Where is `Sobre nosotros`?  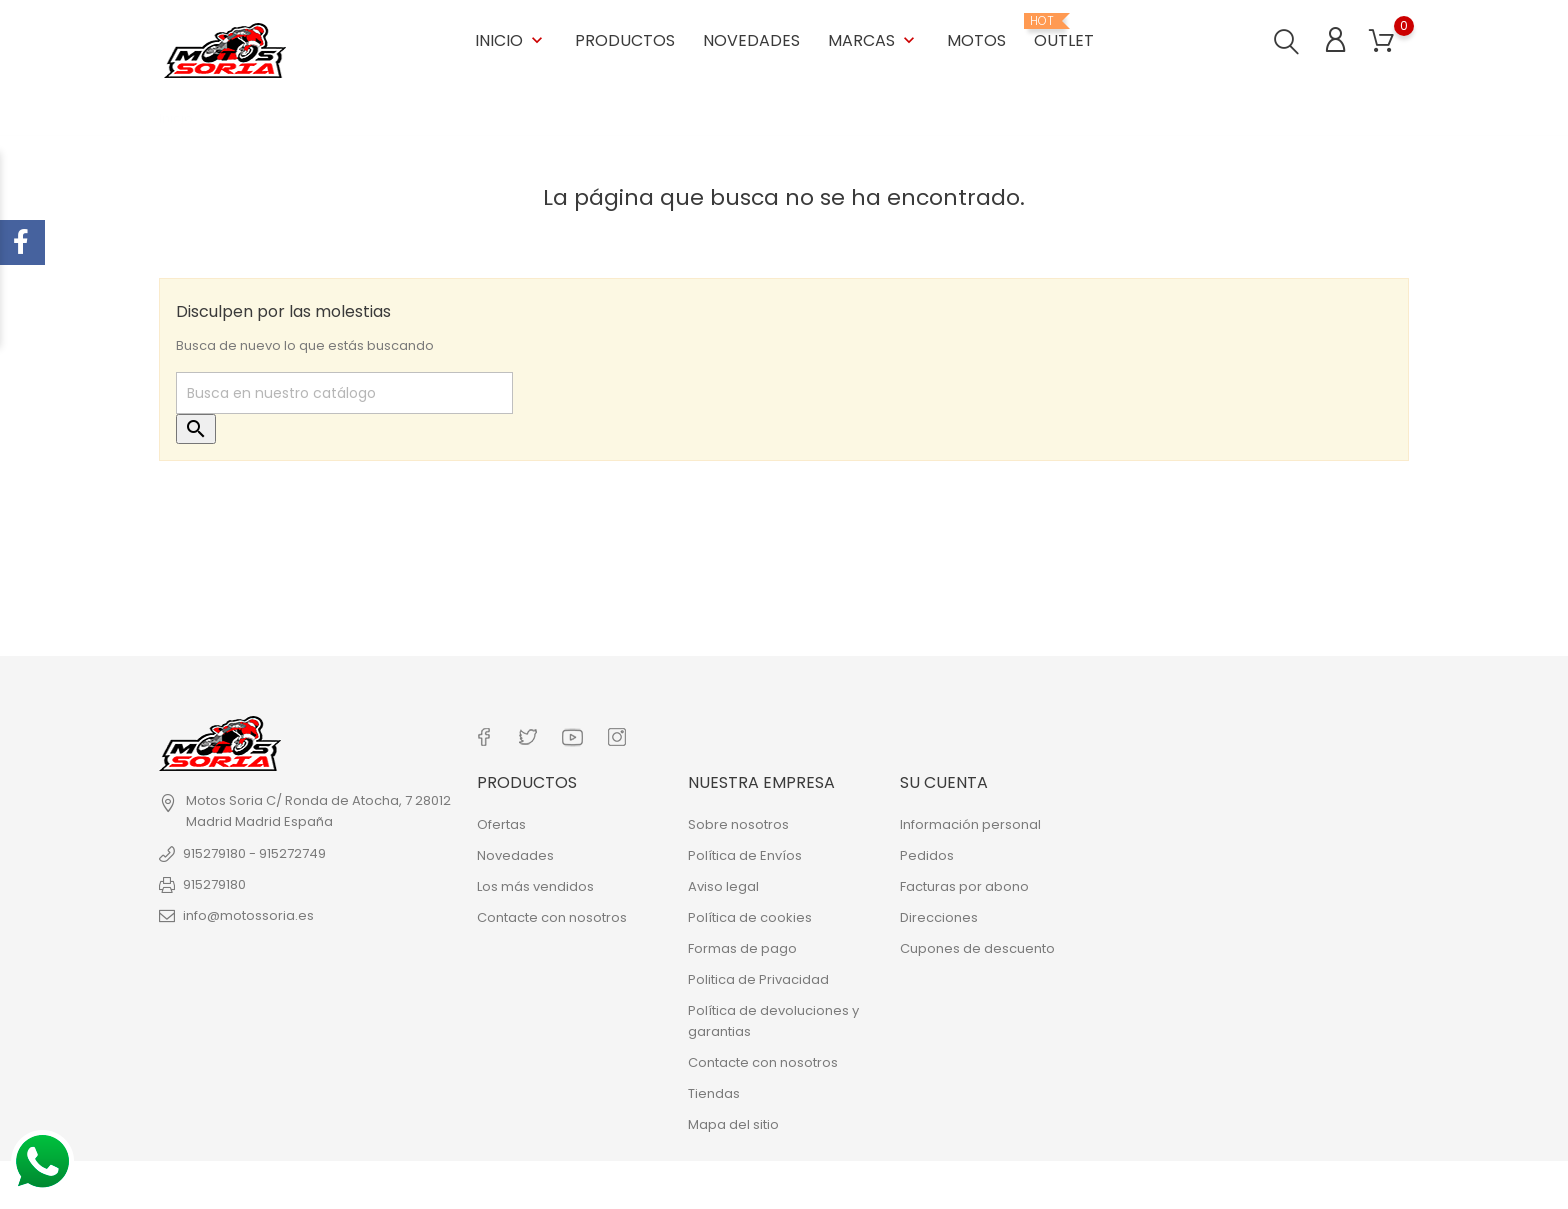
Sobre nosotros is located at coordinates (738, 821).